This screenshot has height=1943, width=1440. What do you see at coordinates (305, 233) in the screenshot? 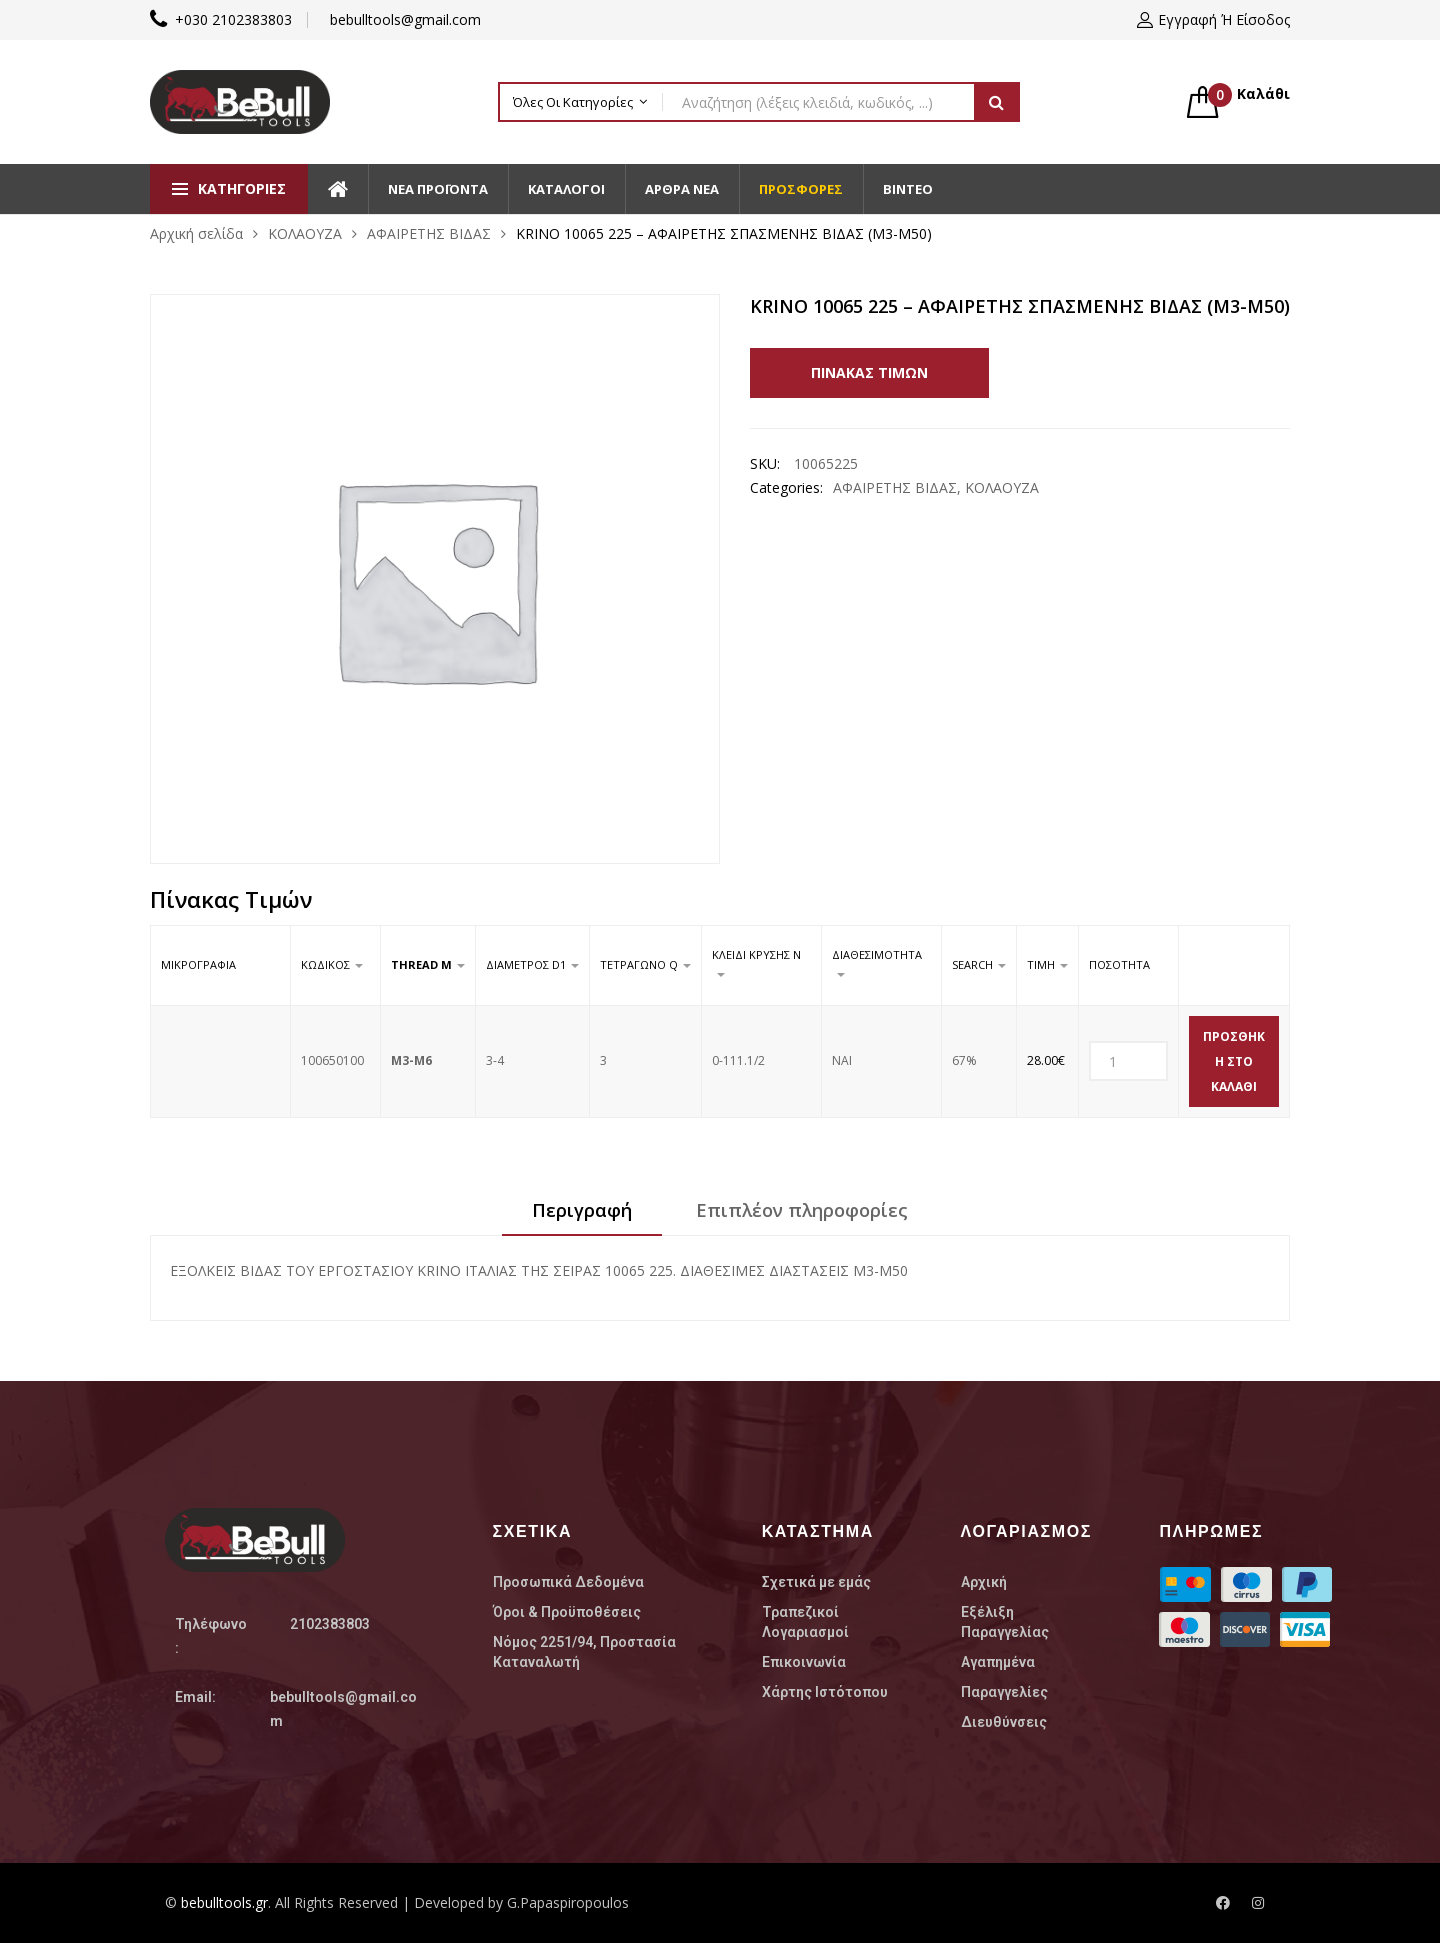
I see `ΚΟΛΑΟΥΖΑ` at bounding box center [305, 233].